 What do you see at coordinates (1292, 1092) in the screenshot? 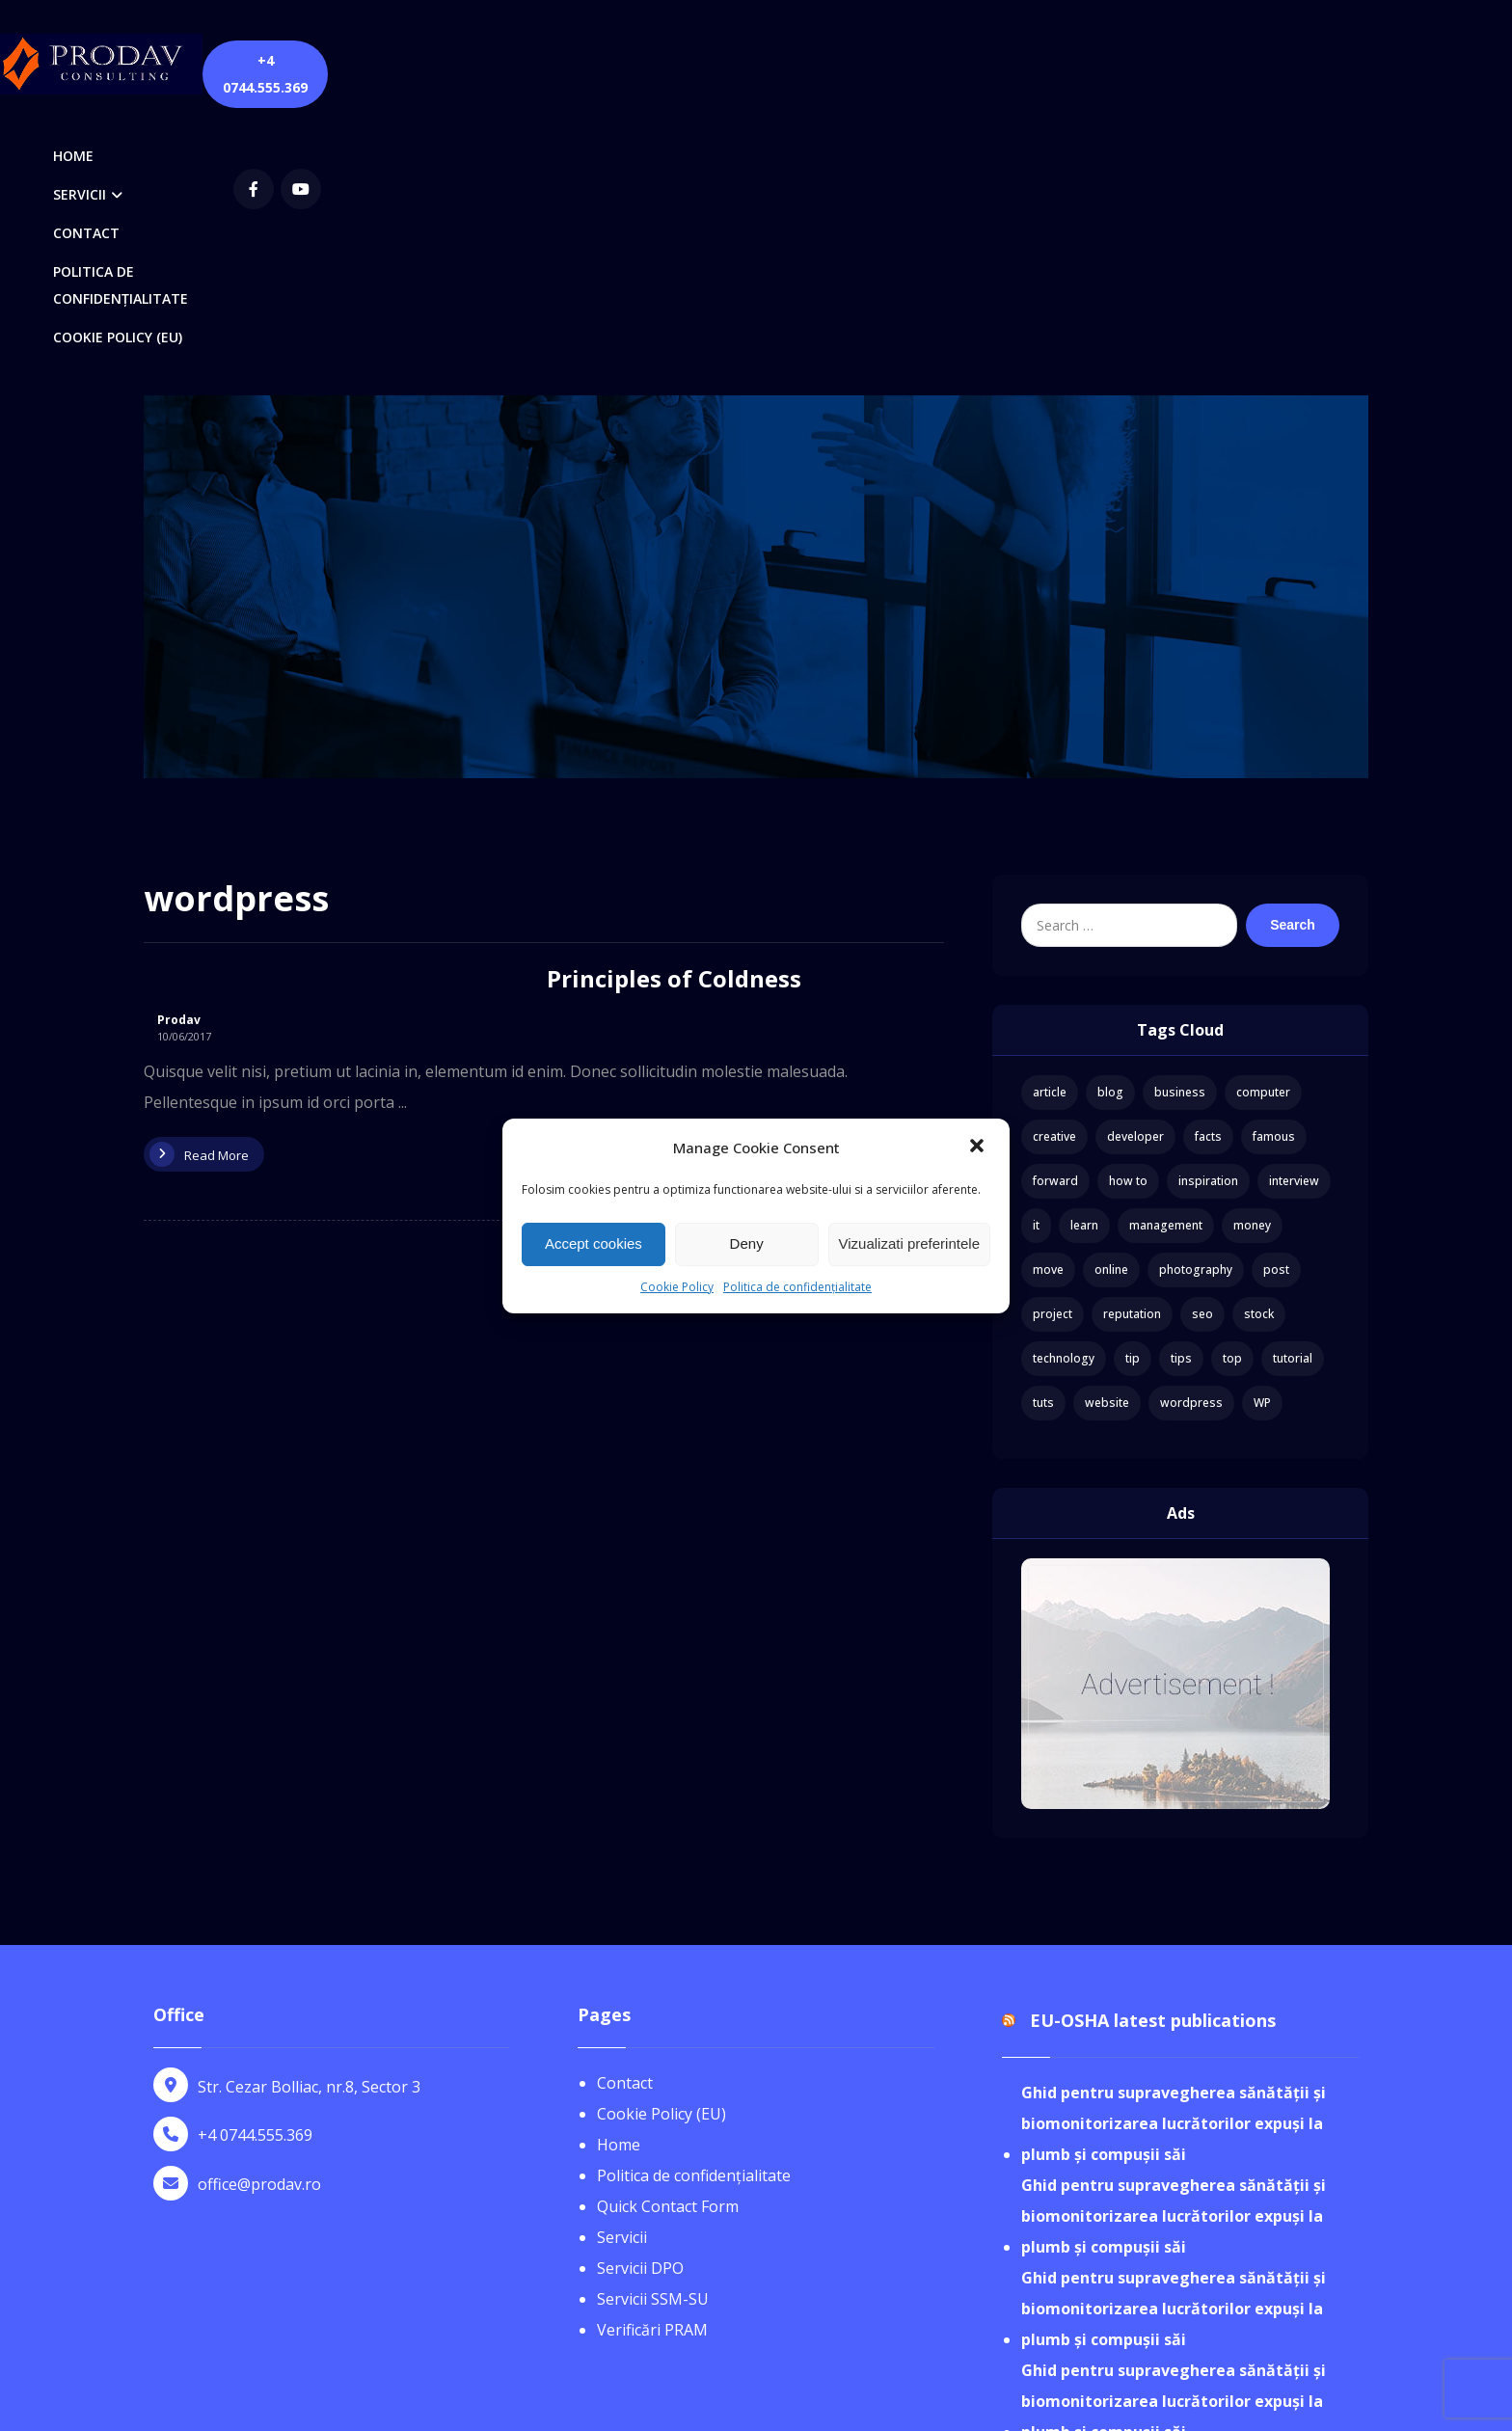
I see `tutorial [tutorial (1 item)]` at bounding box center [1292, 1092].